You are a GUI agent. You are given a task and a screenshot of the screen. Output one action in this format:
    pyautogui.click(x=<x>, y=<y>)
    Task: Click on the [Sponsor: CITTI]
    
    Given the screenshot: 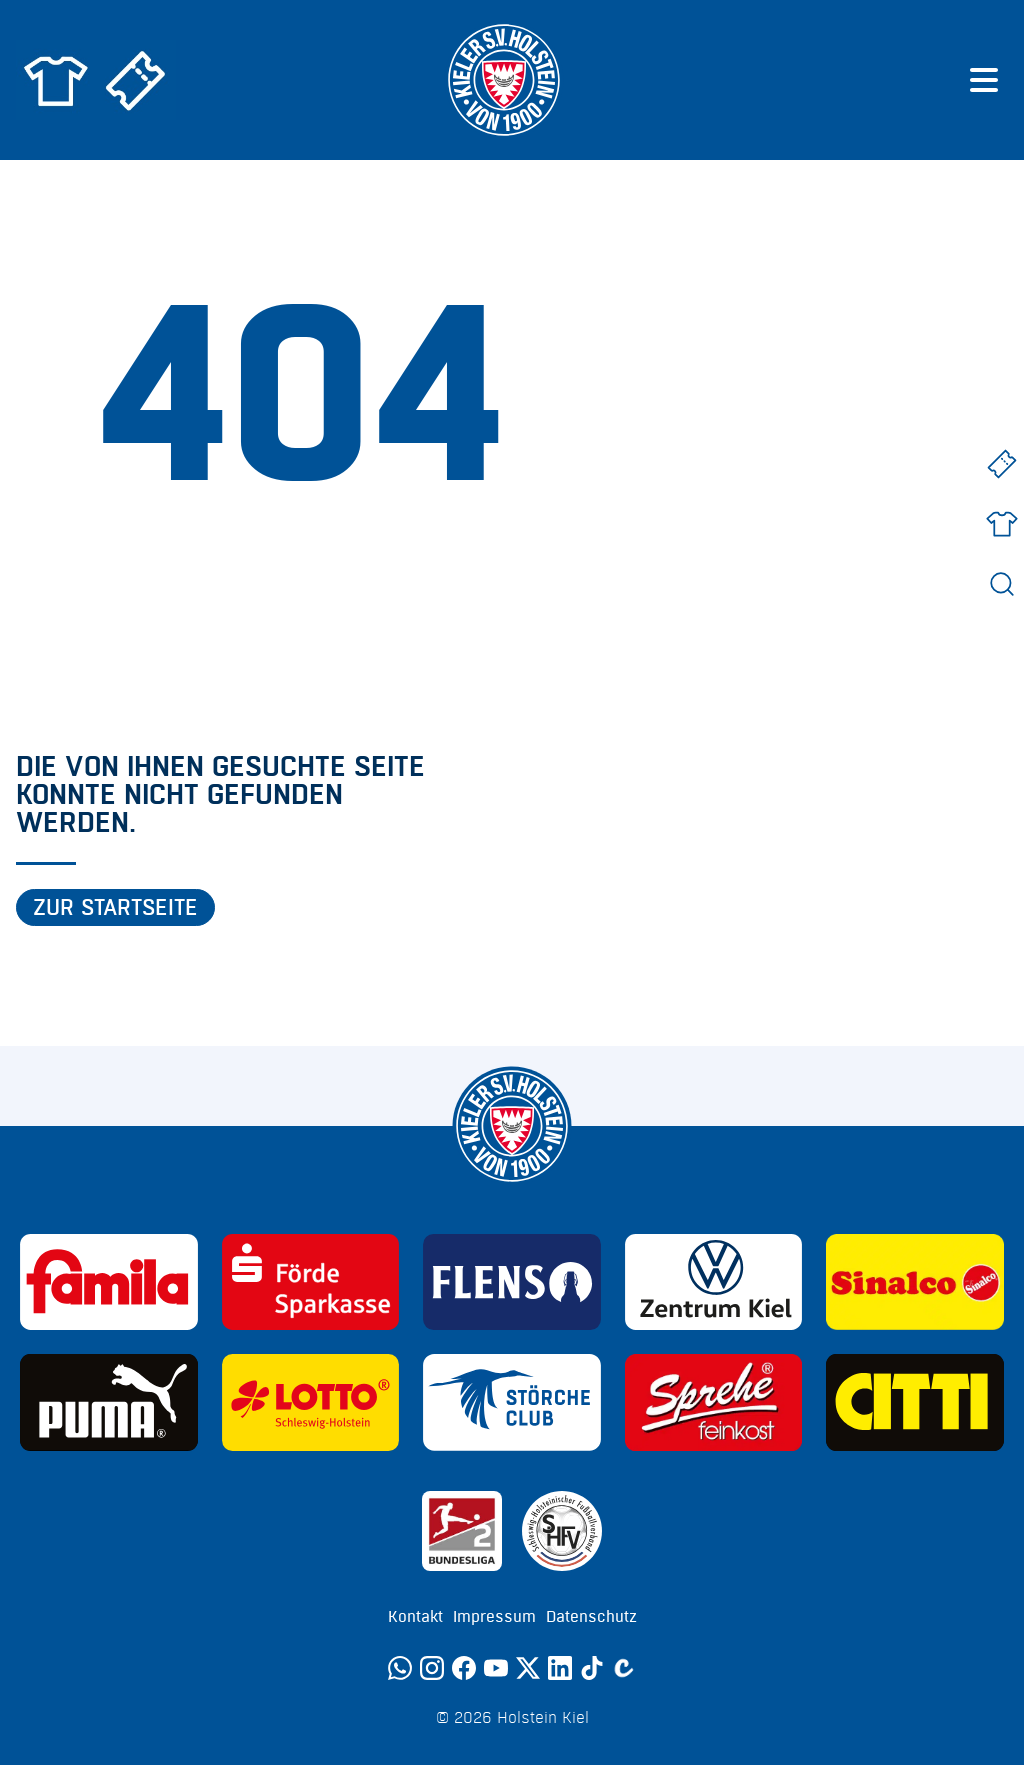 What is the action you would take?
    pyautogui.click(x=915, y=1402)
    